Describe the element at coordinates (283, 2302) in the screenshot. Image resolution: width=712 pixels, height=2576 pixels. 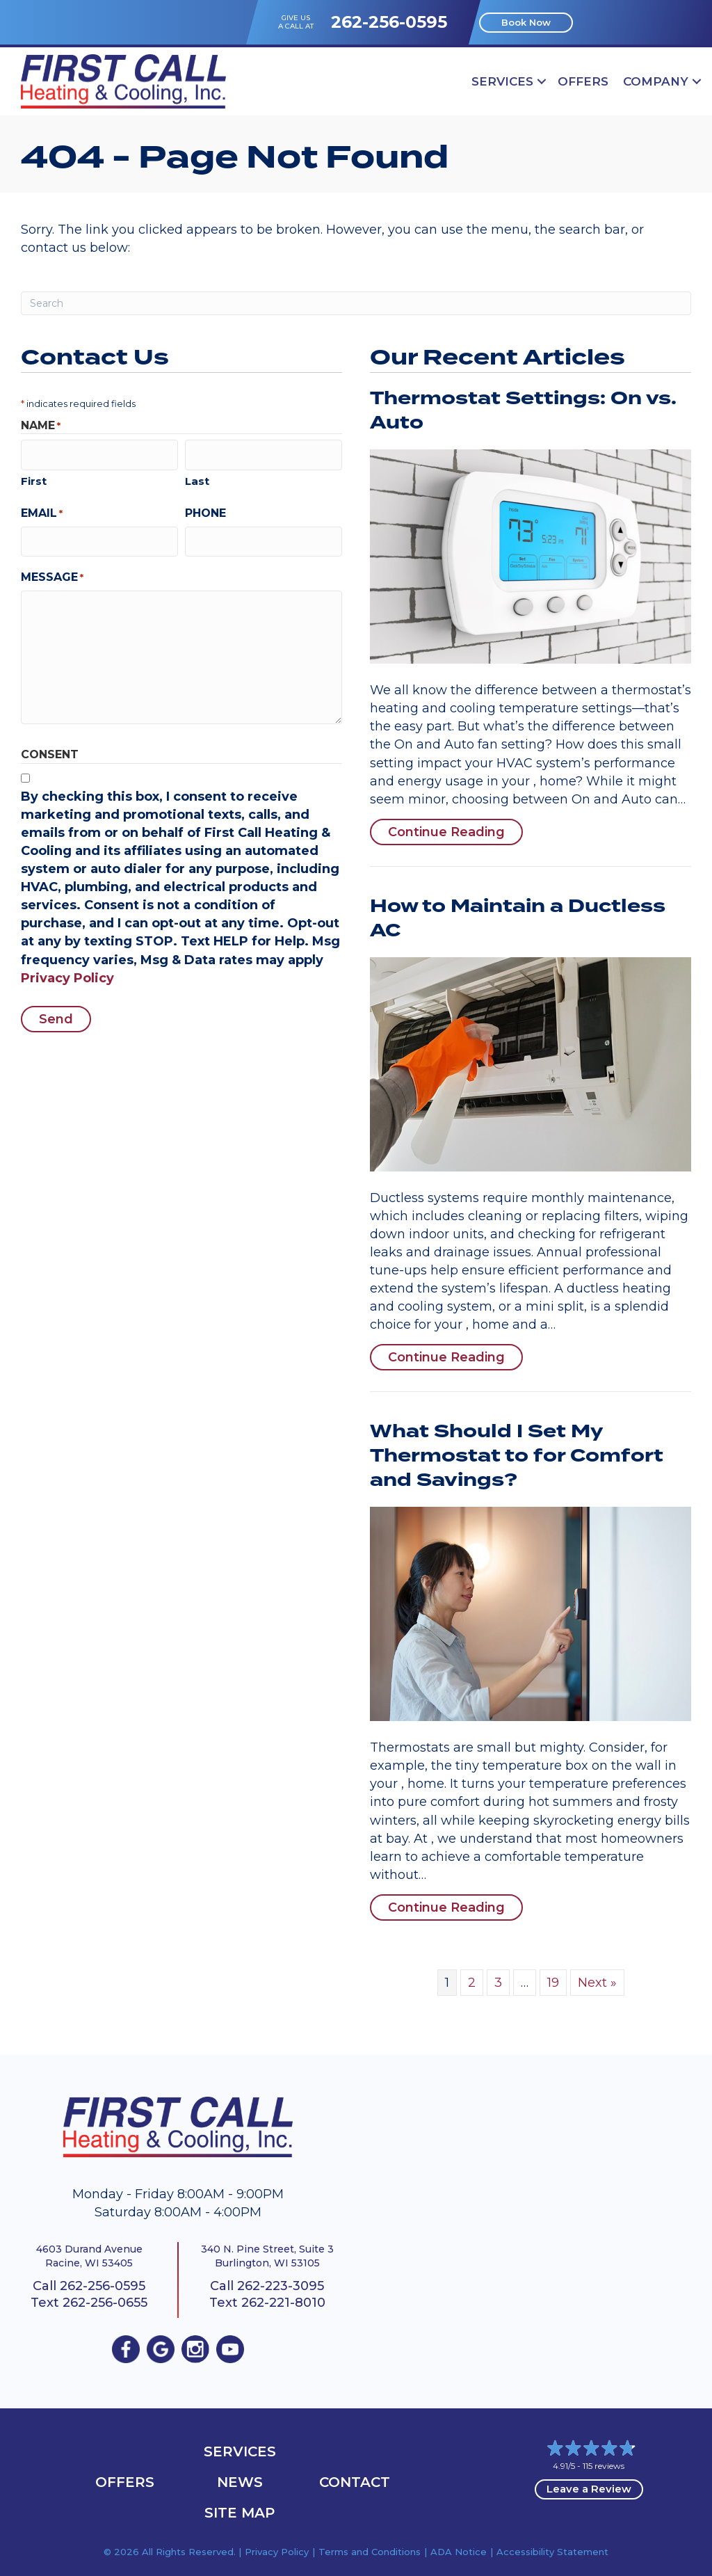
I see `262-221-8010` at that location.